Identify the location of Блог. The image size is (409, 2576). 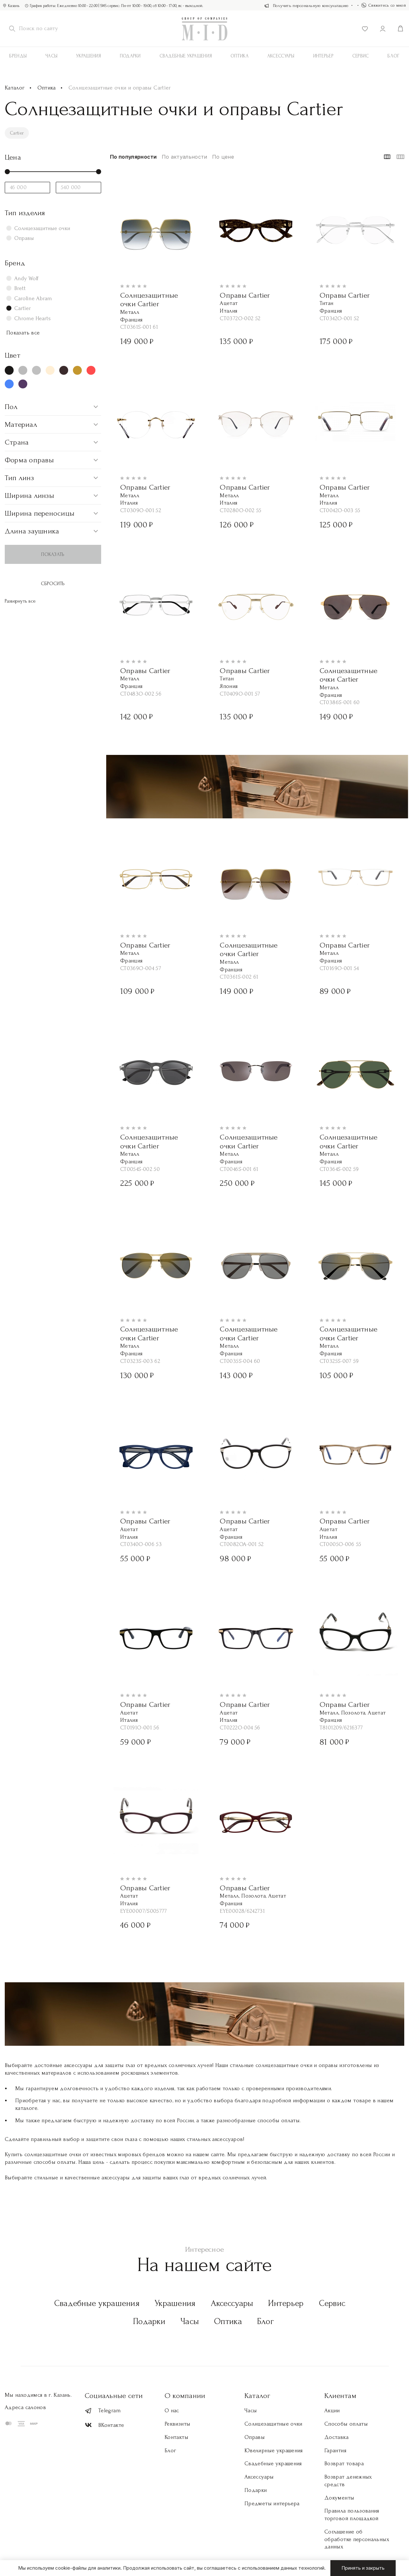
(265, 2321).